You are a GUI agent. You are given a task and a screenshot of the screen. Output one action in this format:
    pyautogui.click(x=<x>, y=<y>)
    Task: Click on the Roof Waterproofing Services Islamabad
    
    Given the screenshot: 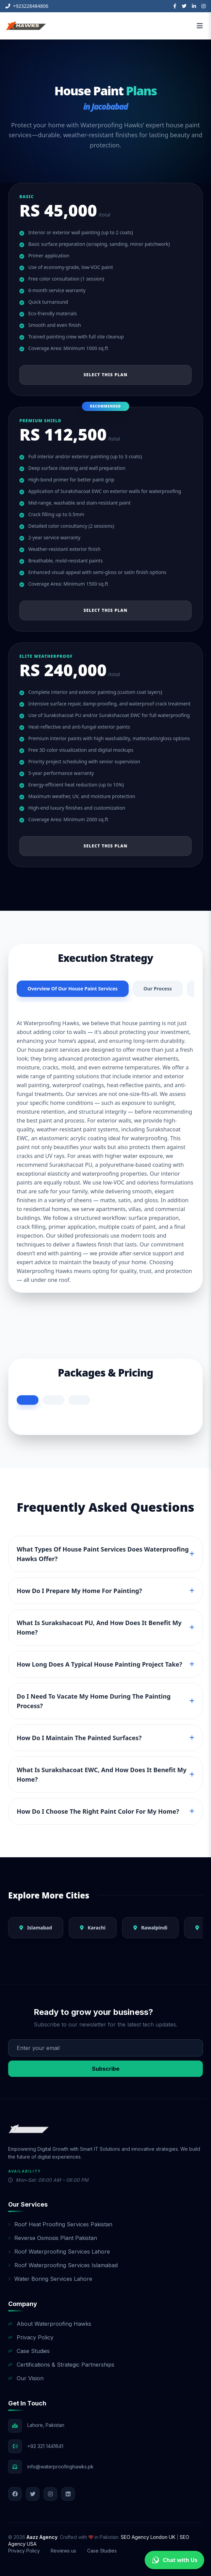 What is the action you would take?
    pyautogui.click(x=63, y=2265)
    